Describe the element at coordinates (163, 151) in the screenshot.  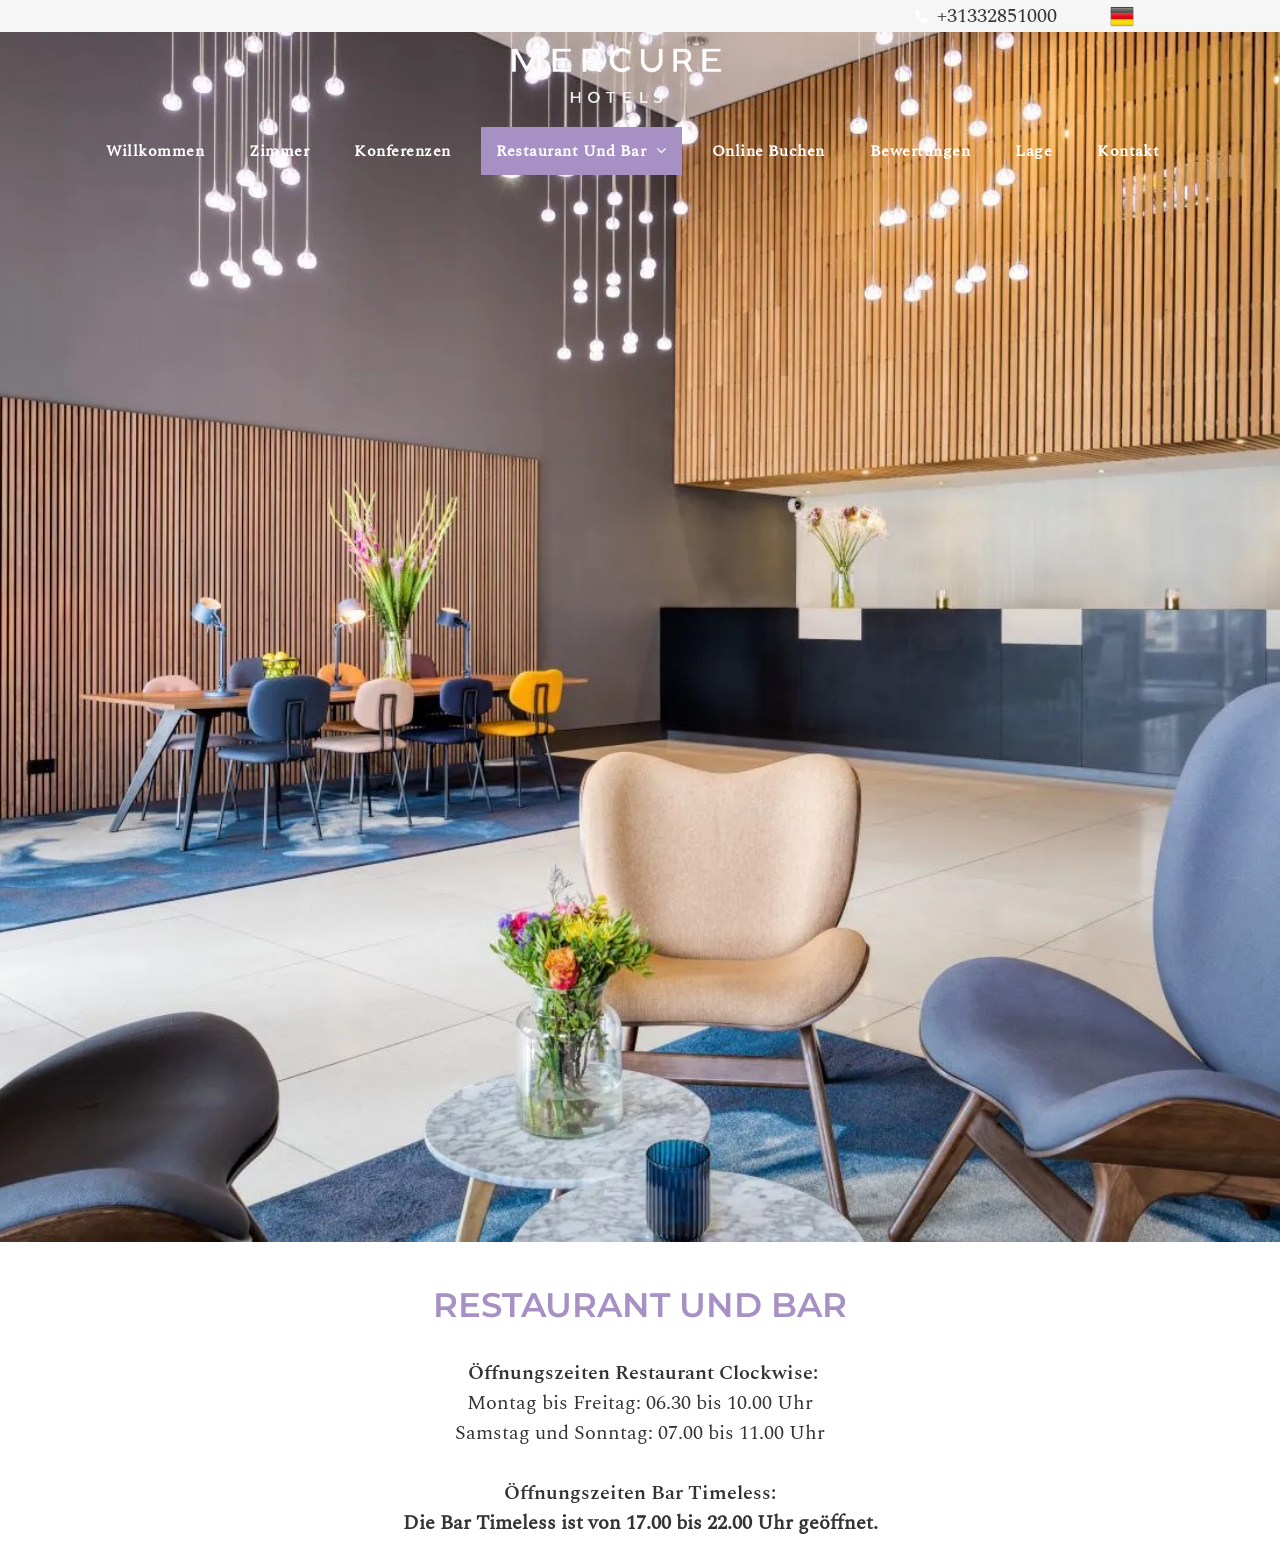
I see `[menuitem]` at that location.